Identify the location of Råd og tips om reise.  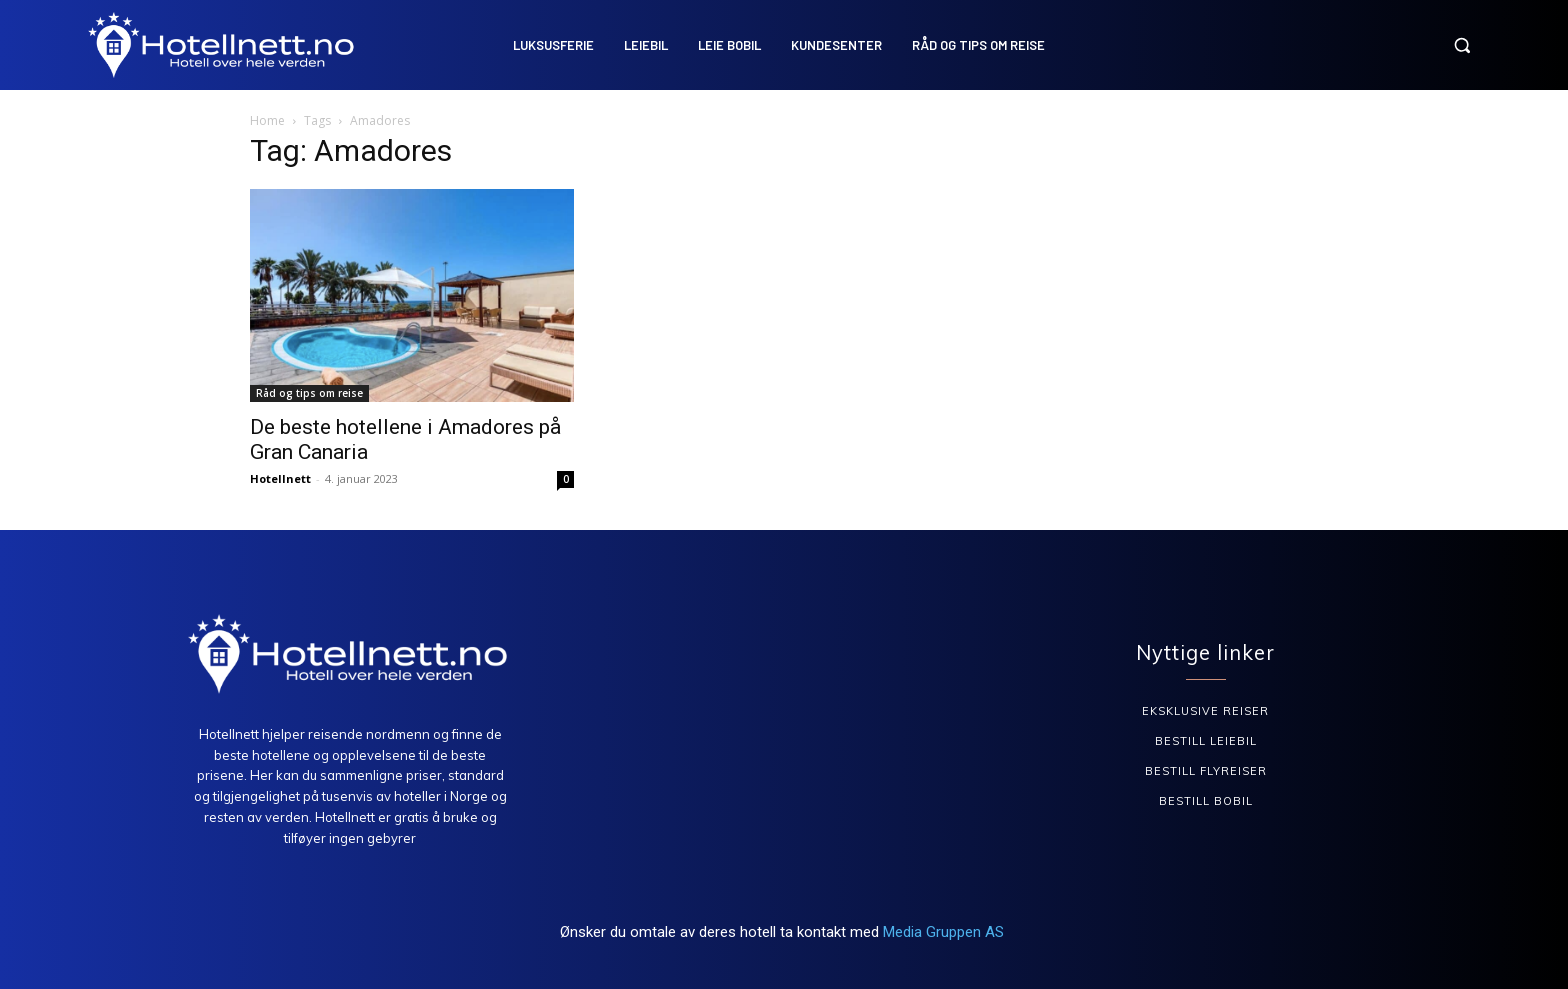
(309, 393).